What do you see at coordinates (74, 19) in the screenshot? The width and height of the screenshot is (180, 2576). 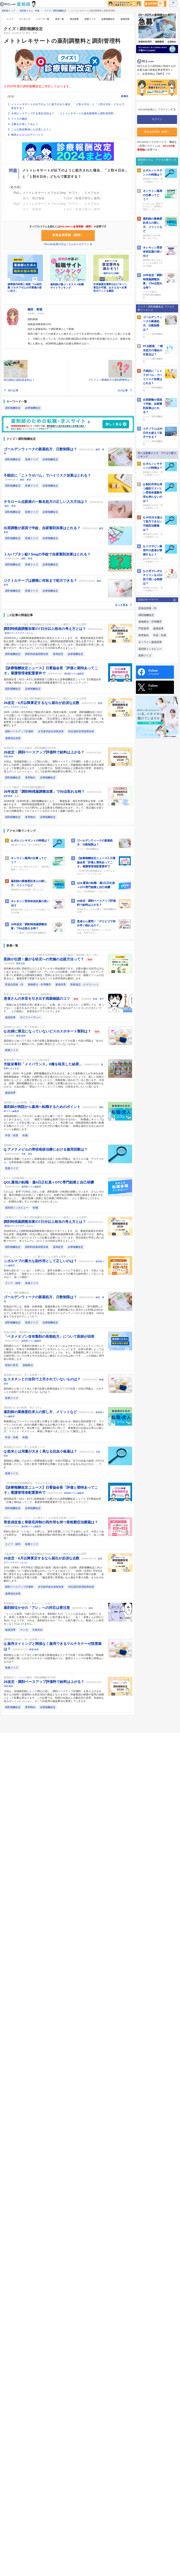 I see `選定療養` at bounding box center [74, 19].